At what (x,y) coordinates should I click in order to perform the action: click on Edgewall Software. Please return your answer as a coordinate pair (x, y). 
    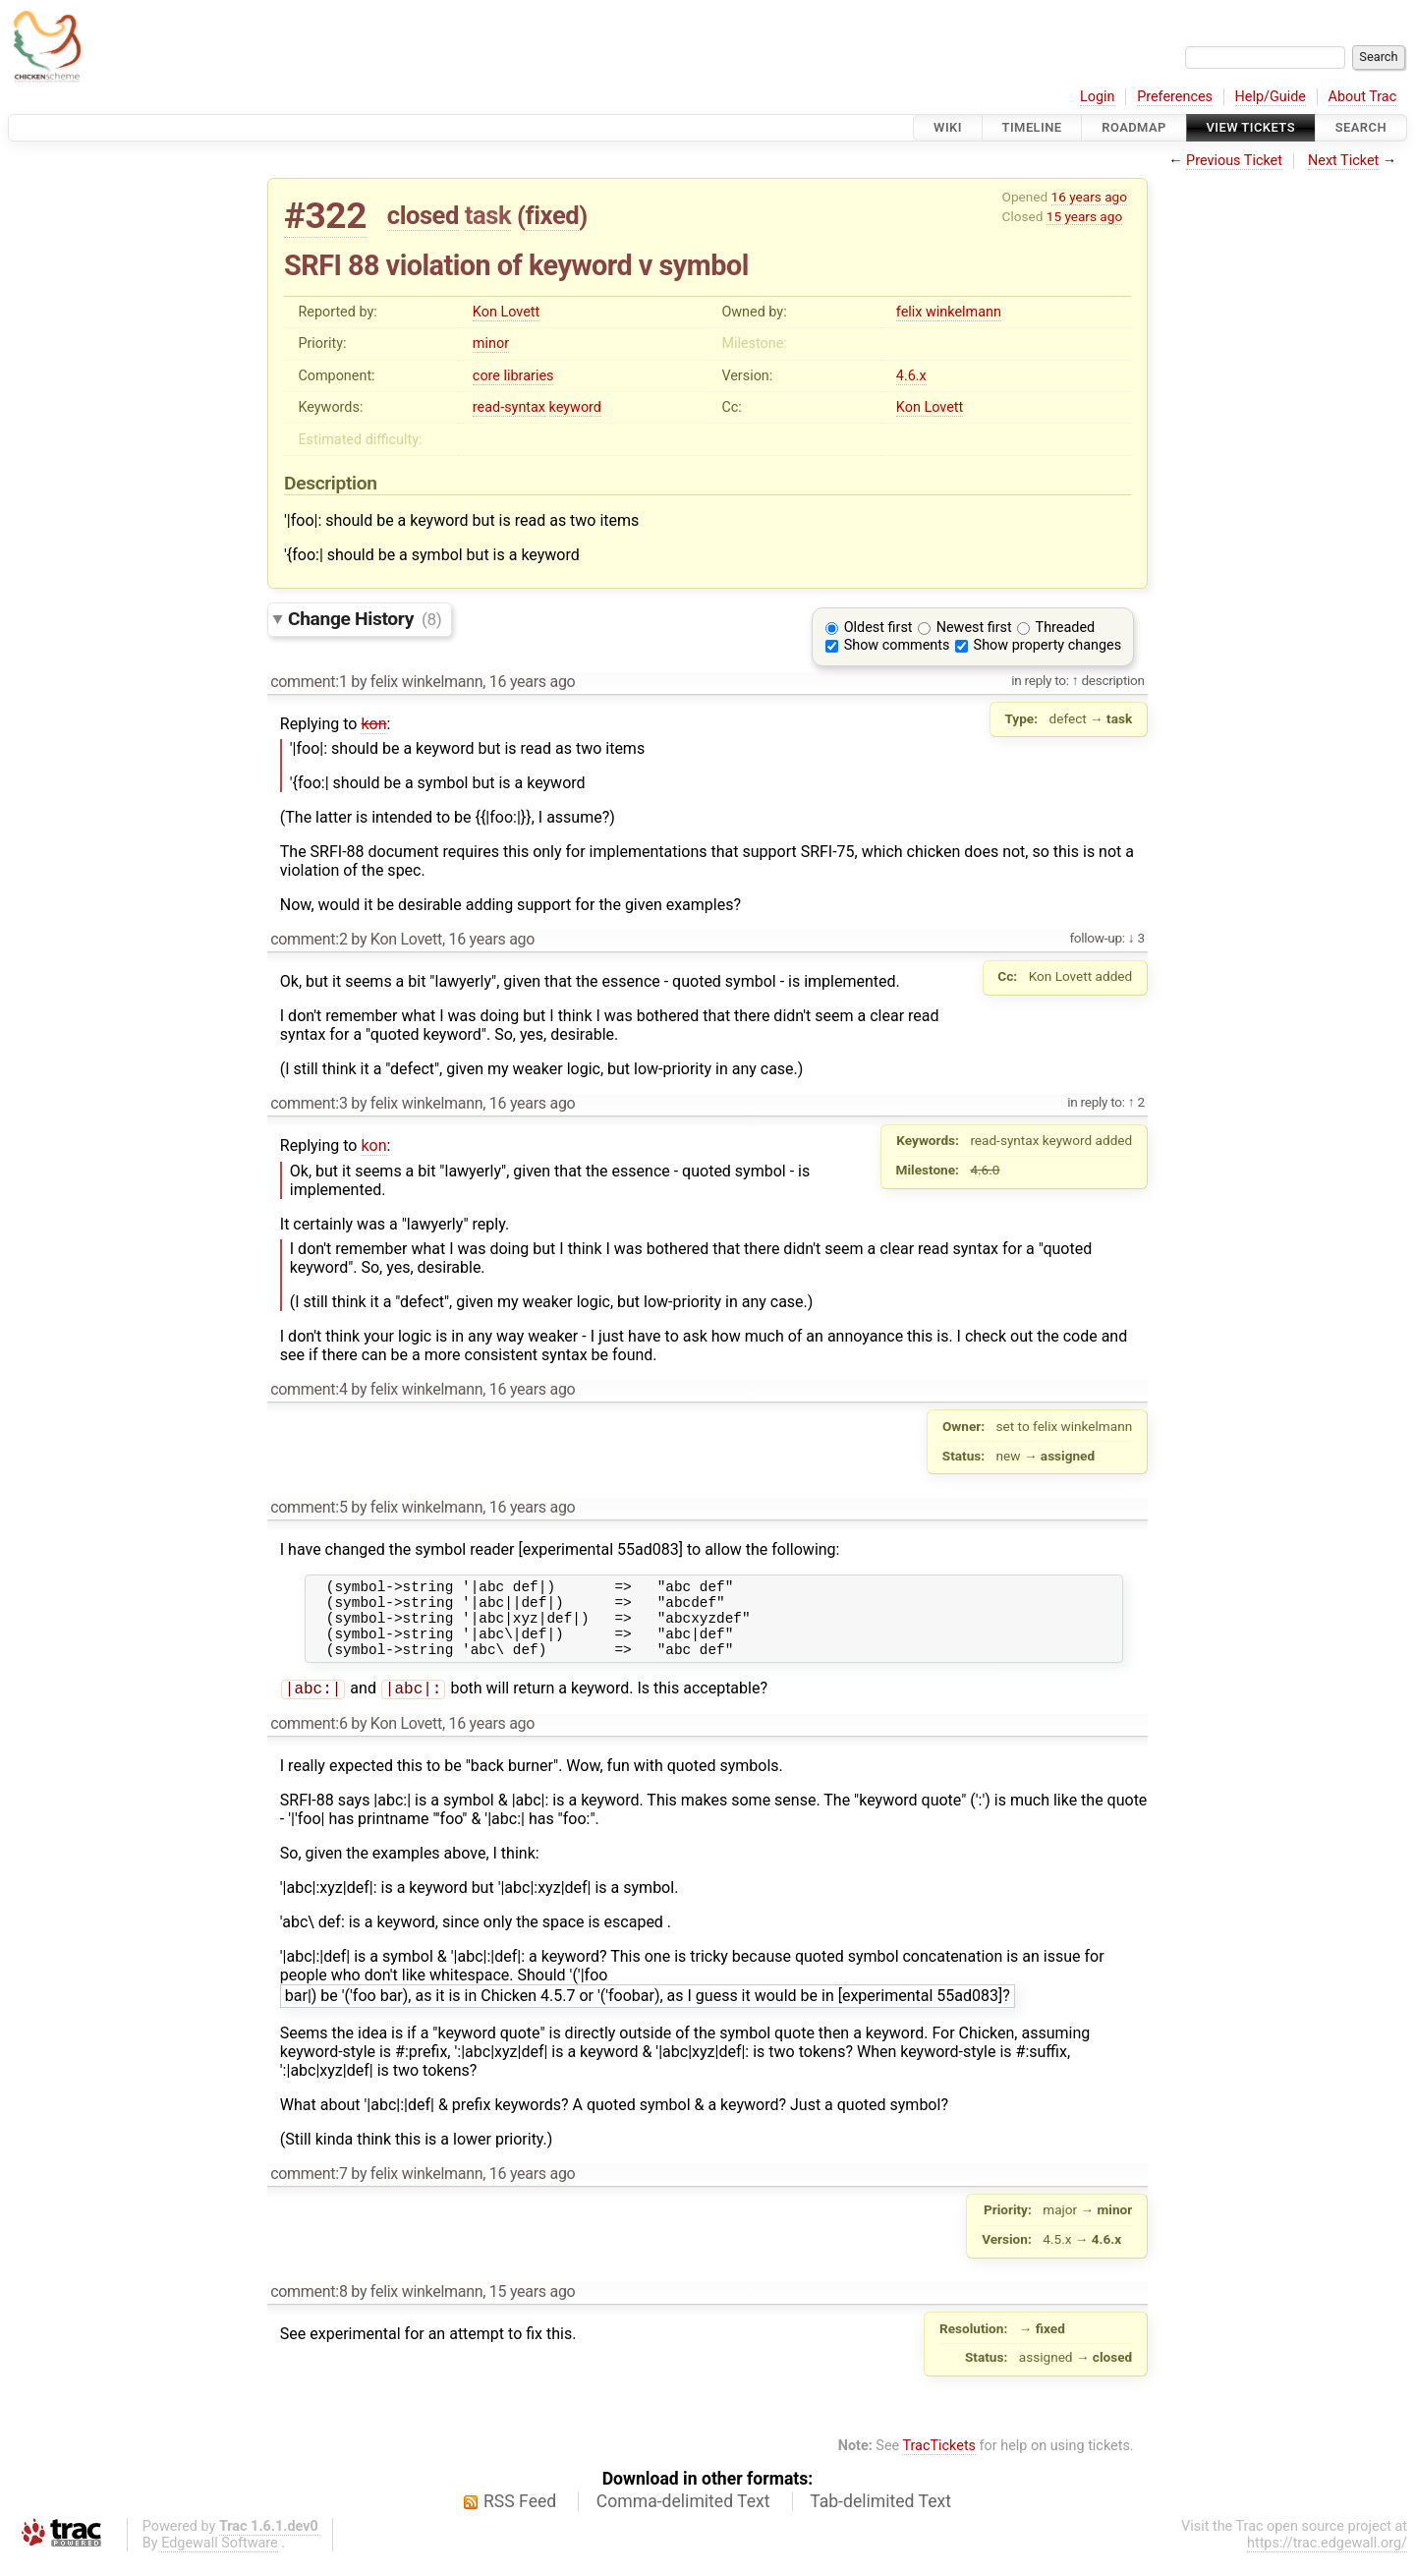
    Looking at the image, I should click on (219, 2559).